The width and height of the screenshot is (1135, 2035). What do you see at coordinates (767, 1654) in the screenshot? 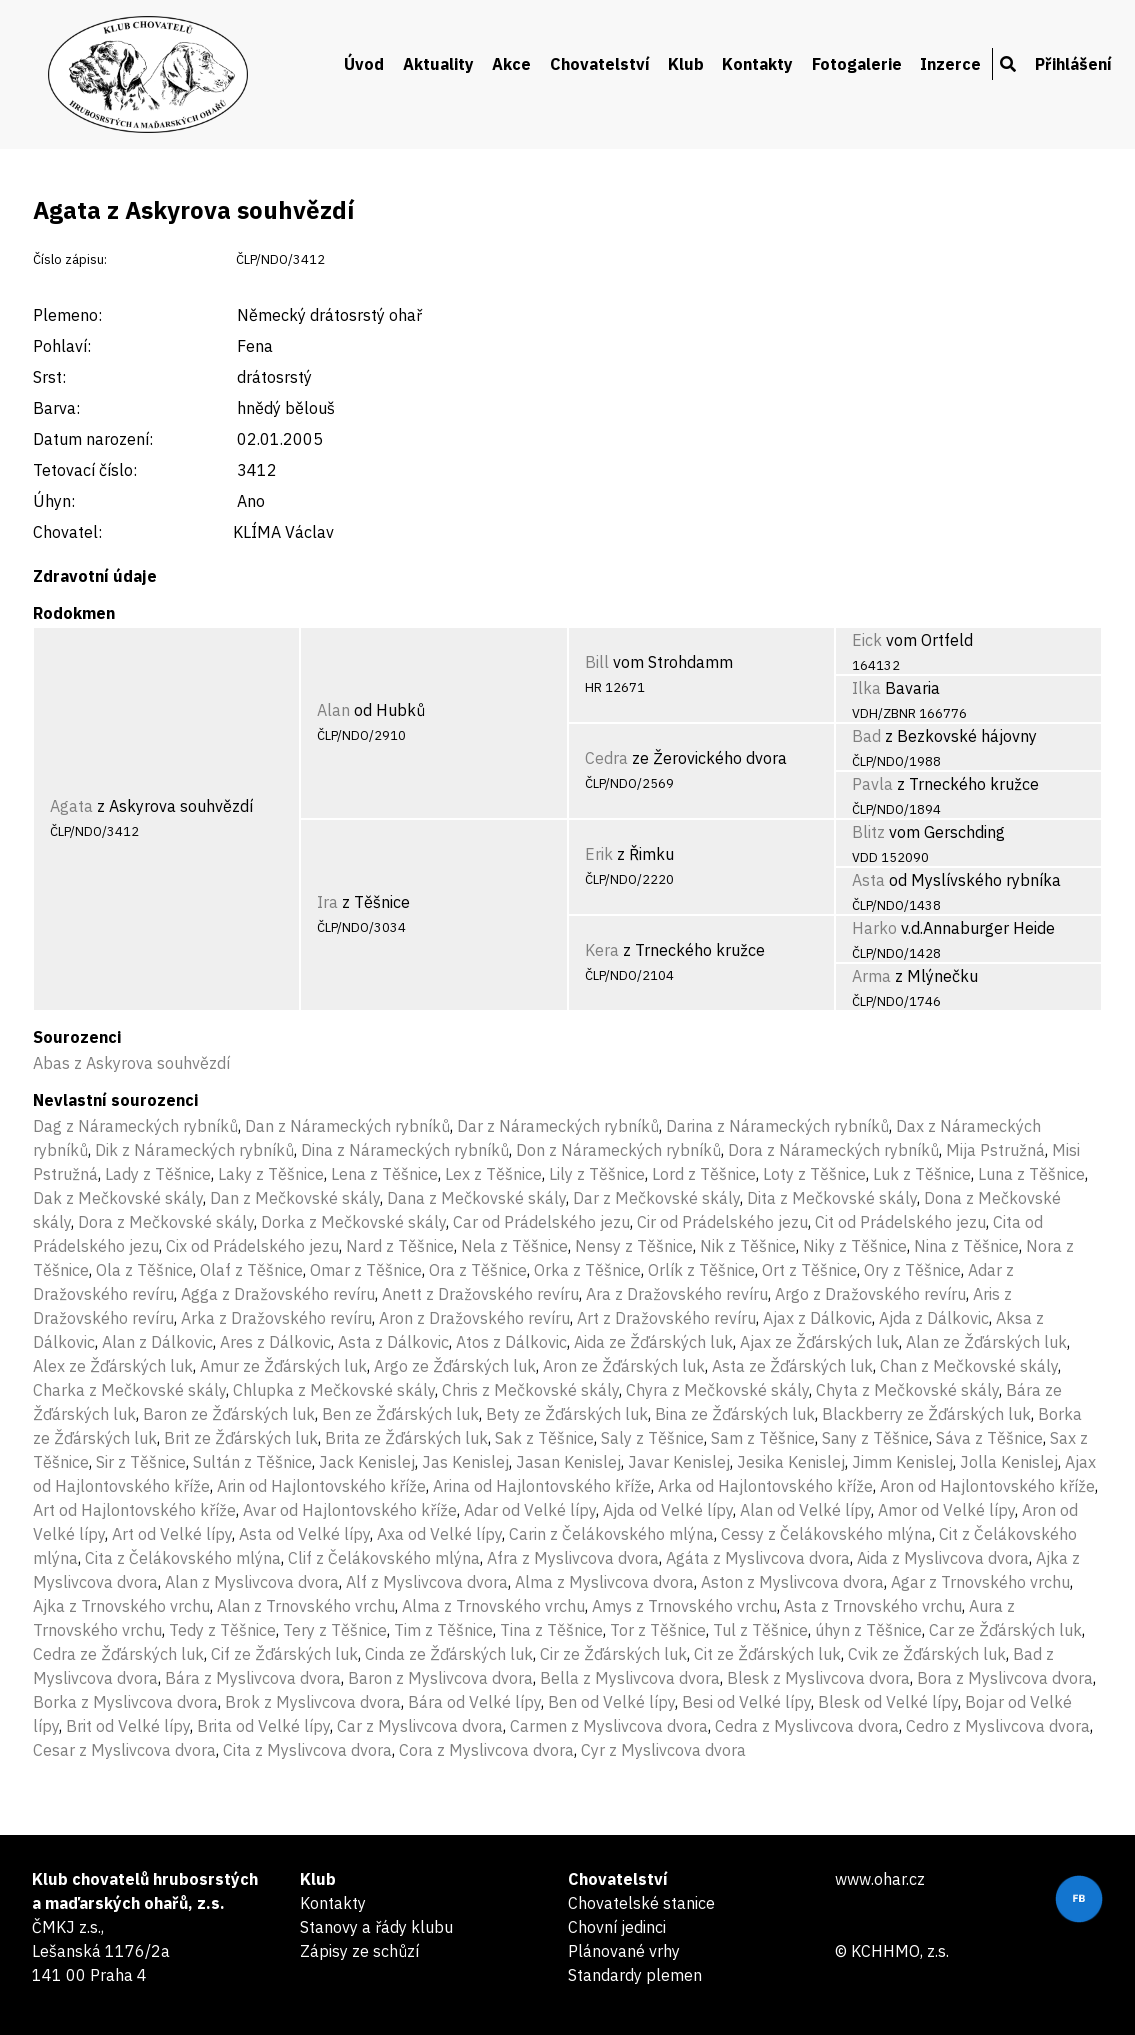
I see `Cit ze Žďárských luk` at bounding box center [767, 1654].